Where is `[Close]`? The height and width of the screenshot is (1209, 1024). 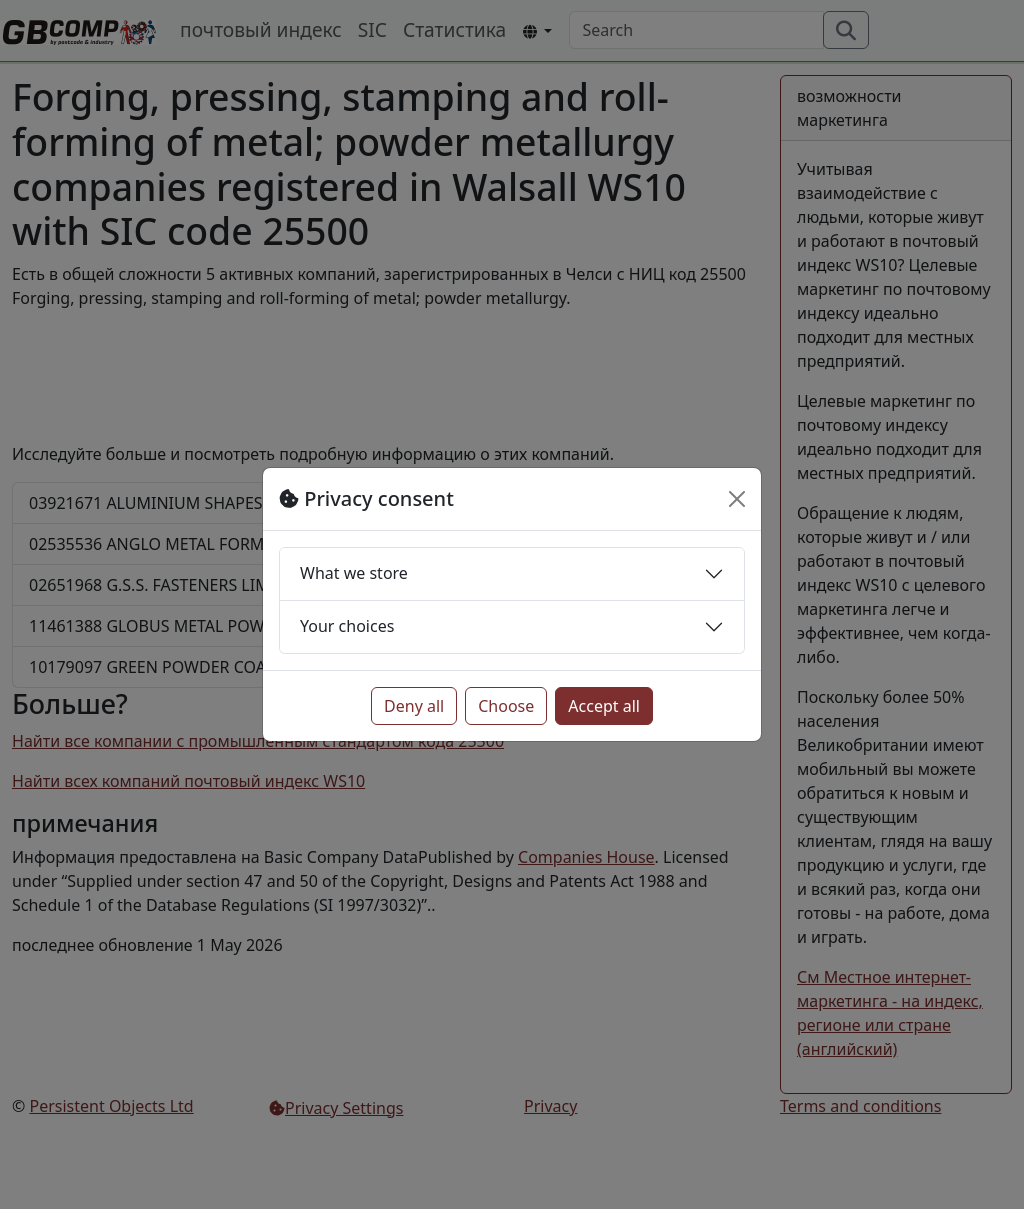
[Close] is located at coordinates (737, 499).